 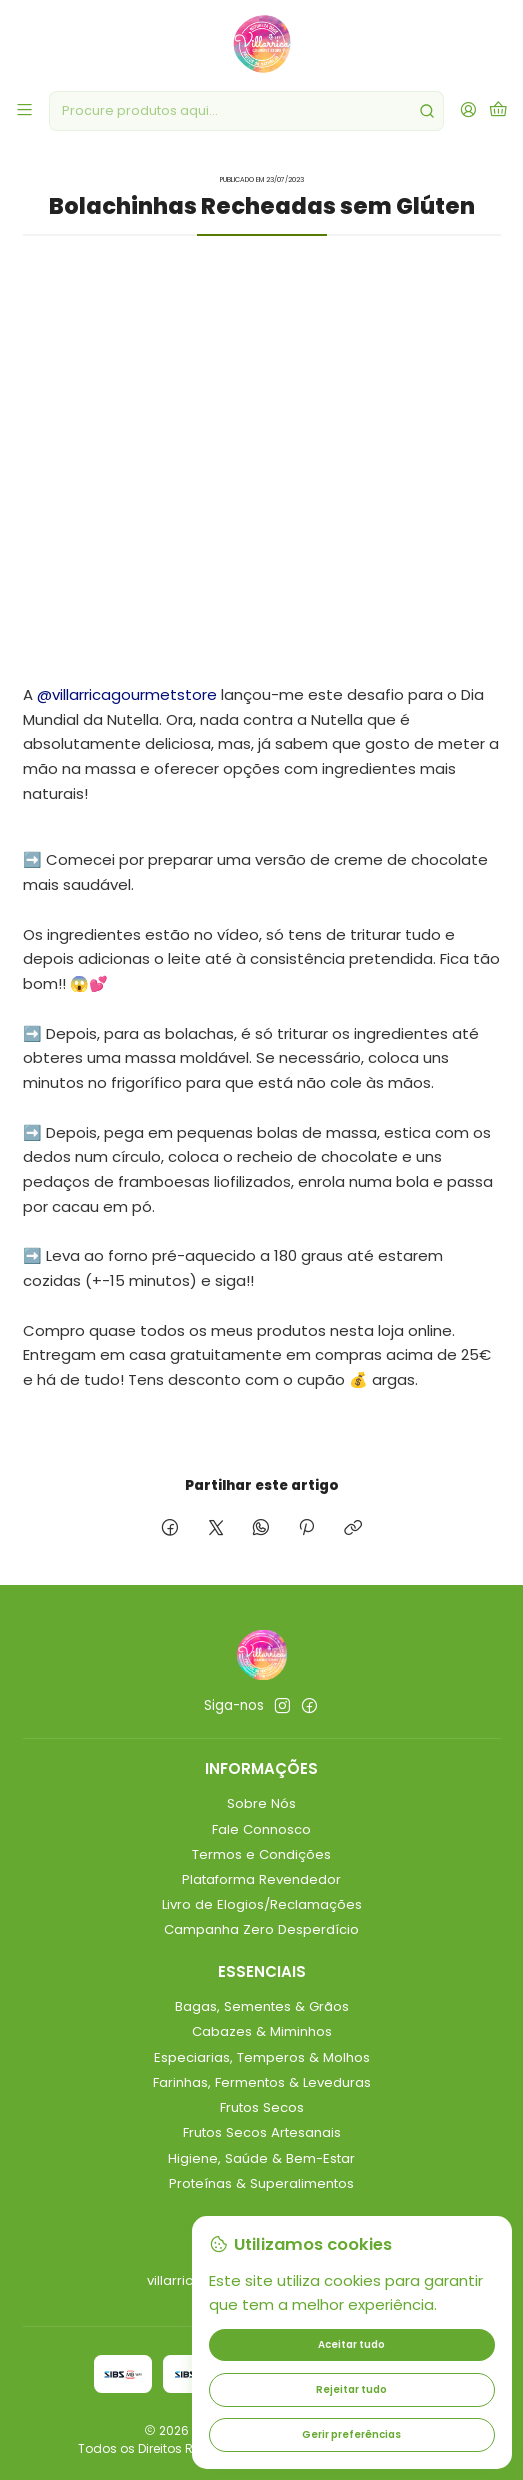 What do you see at coordinates (262, 2057) in the screenshot?
I see `Especiarias, Temperos & Molhos` at bounding box center [262, 2057].